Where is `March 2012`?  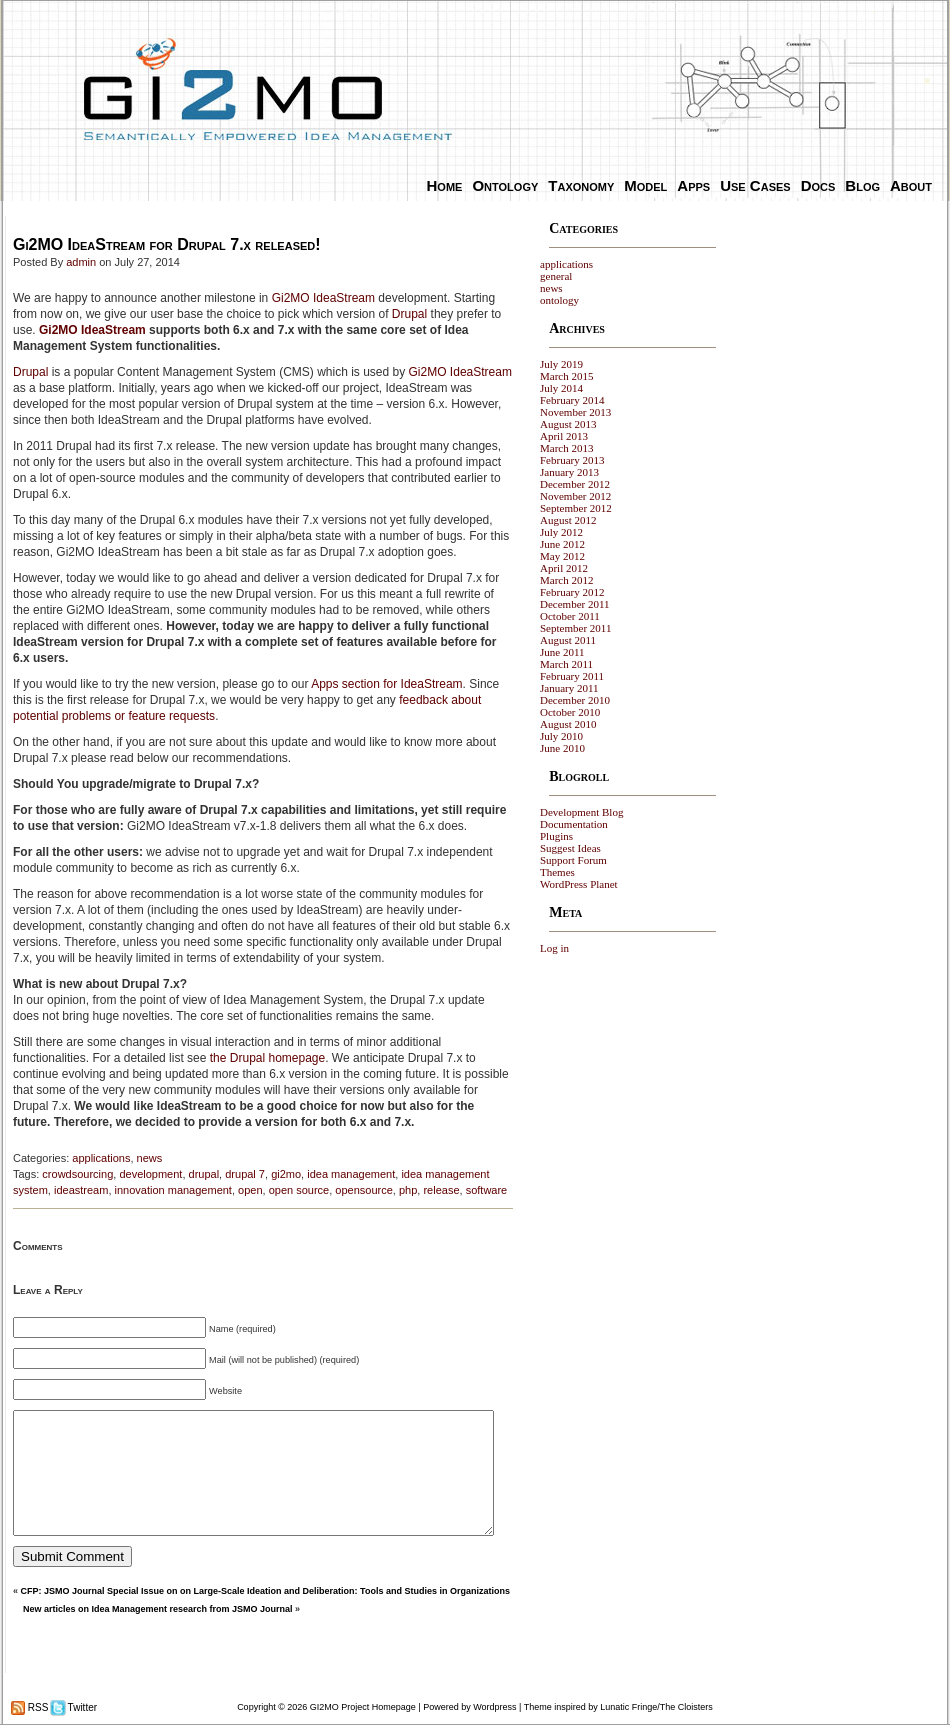
March 2012 is located at coordinates (566, 580).